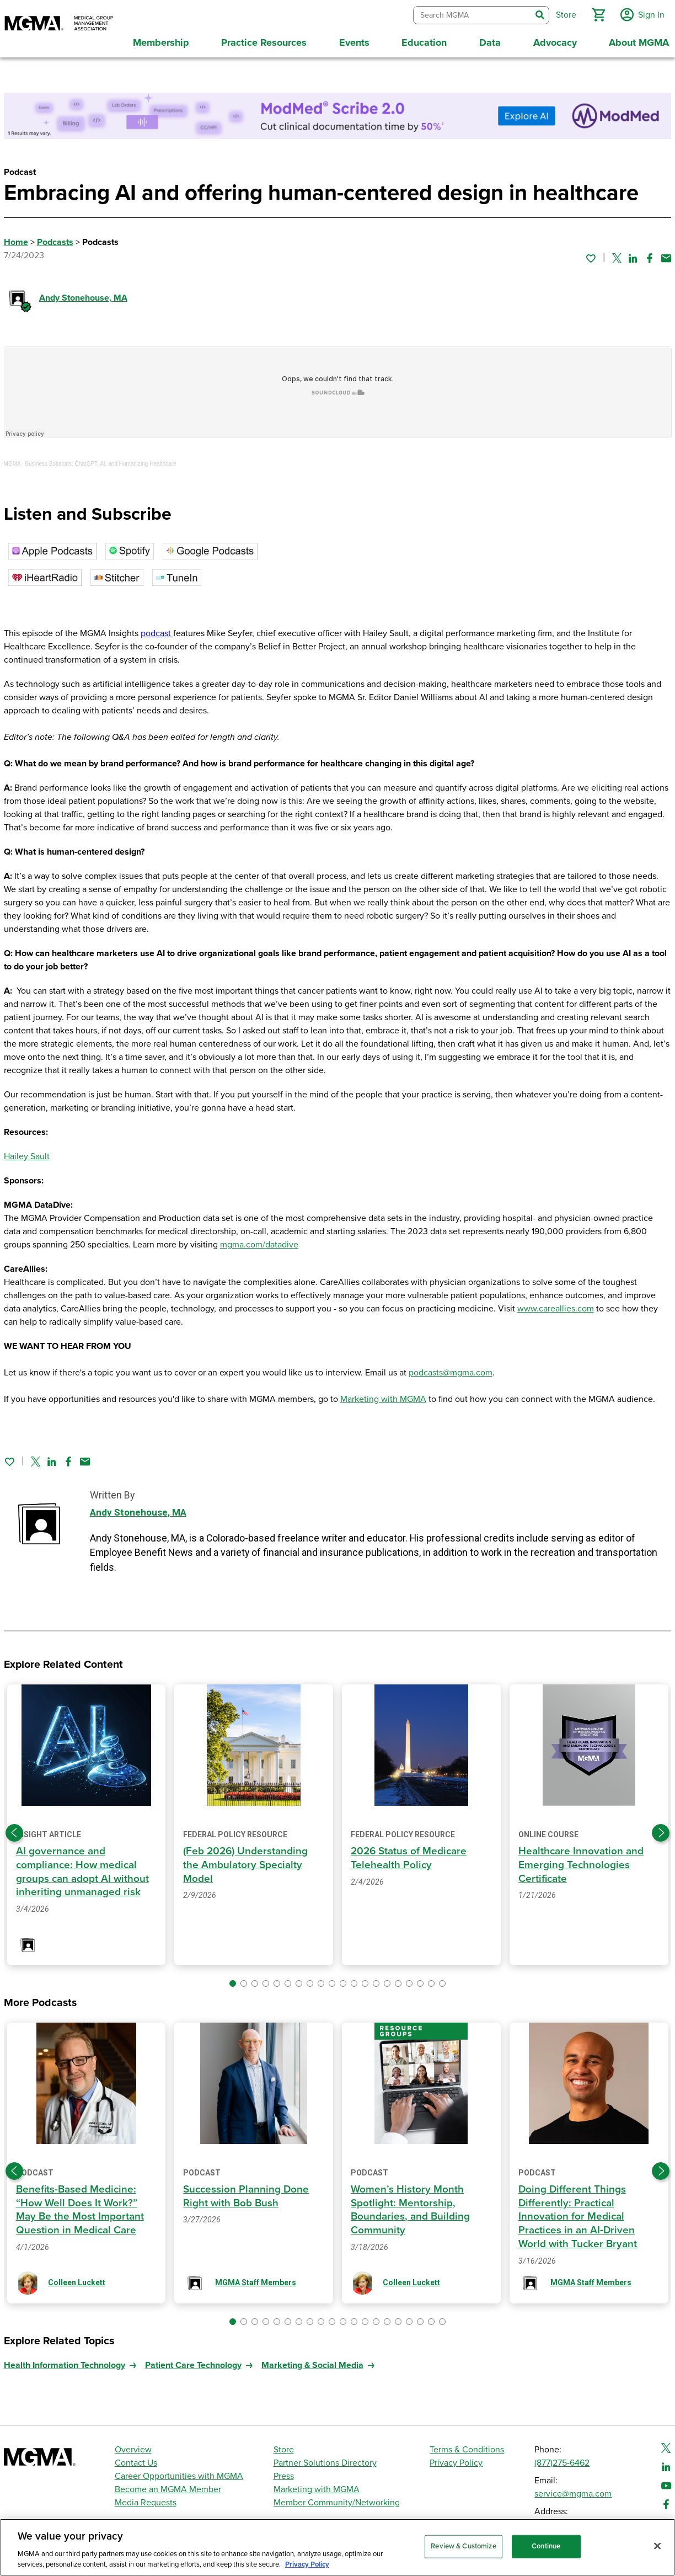 The height and width of the screenshot is (2576, 675). What do you see at coordinates (55, 238) in the screenshot?
I see `Podcasts` at bounding box center [55, 238].